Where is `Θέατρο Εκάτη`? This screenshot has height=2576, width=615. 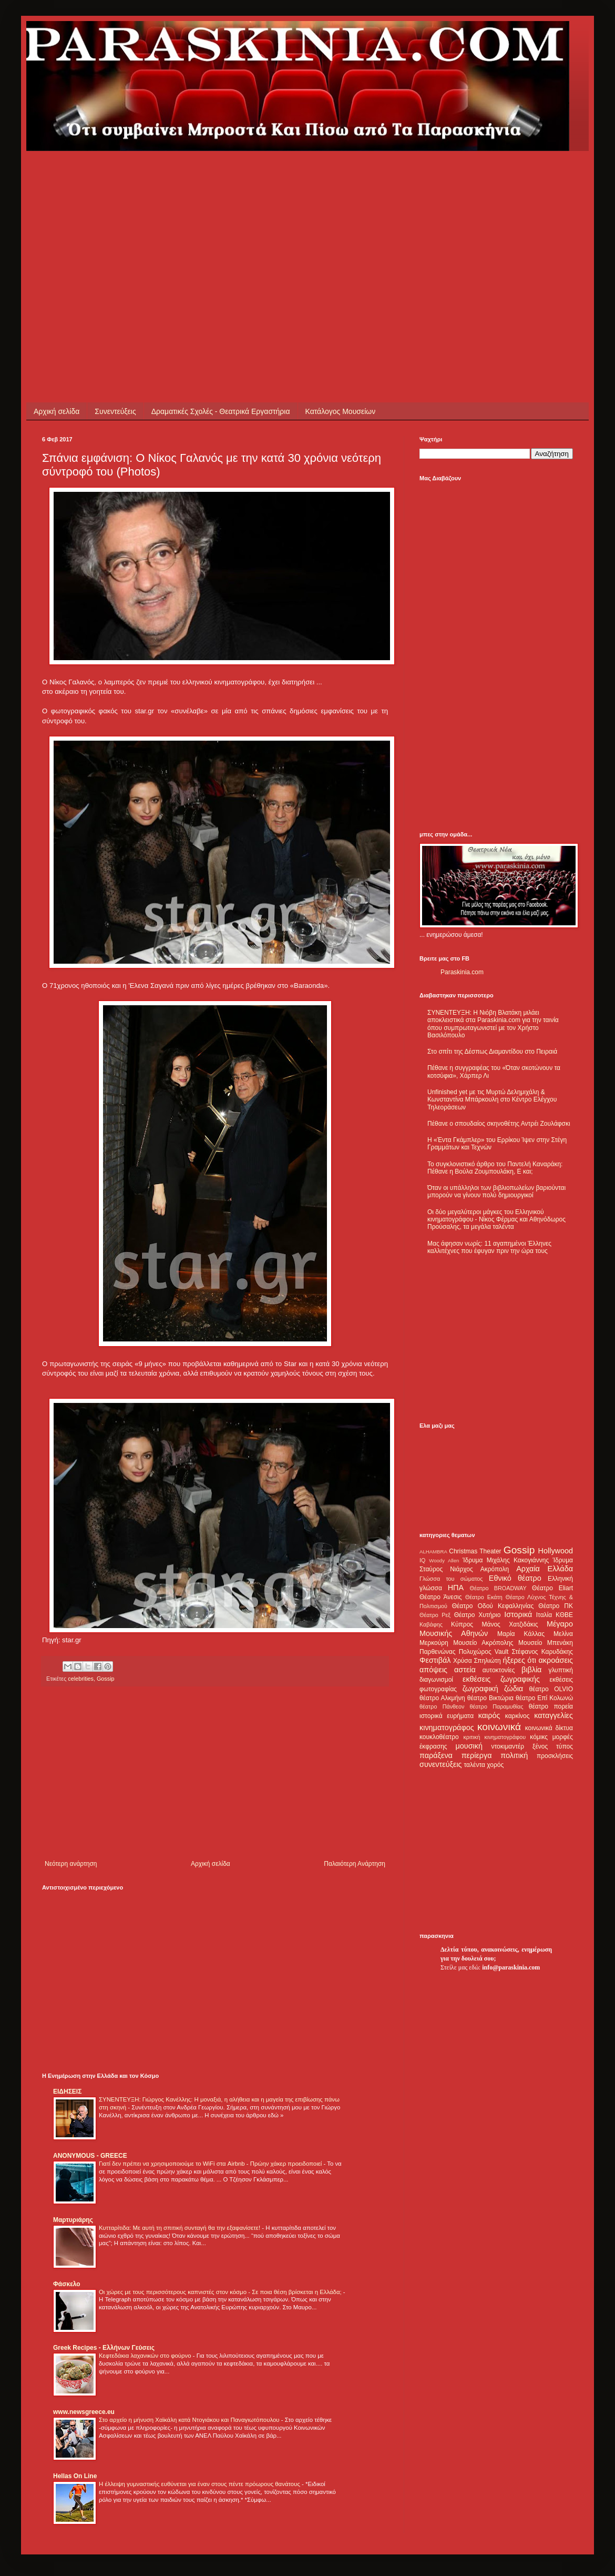
Θέατρο Εκάτη is located at coordinates (484, 1597).